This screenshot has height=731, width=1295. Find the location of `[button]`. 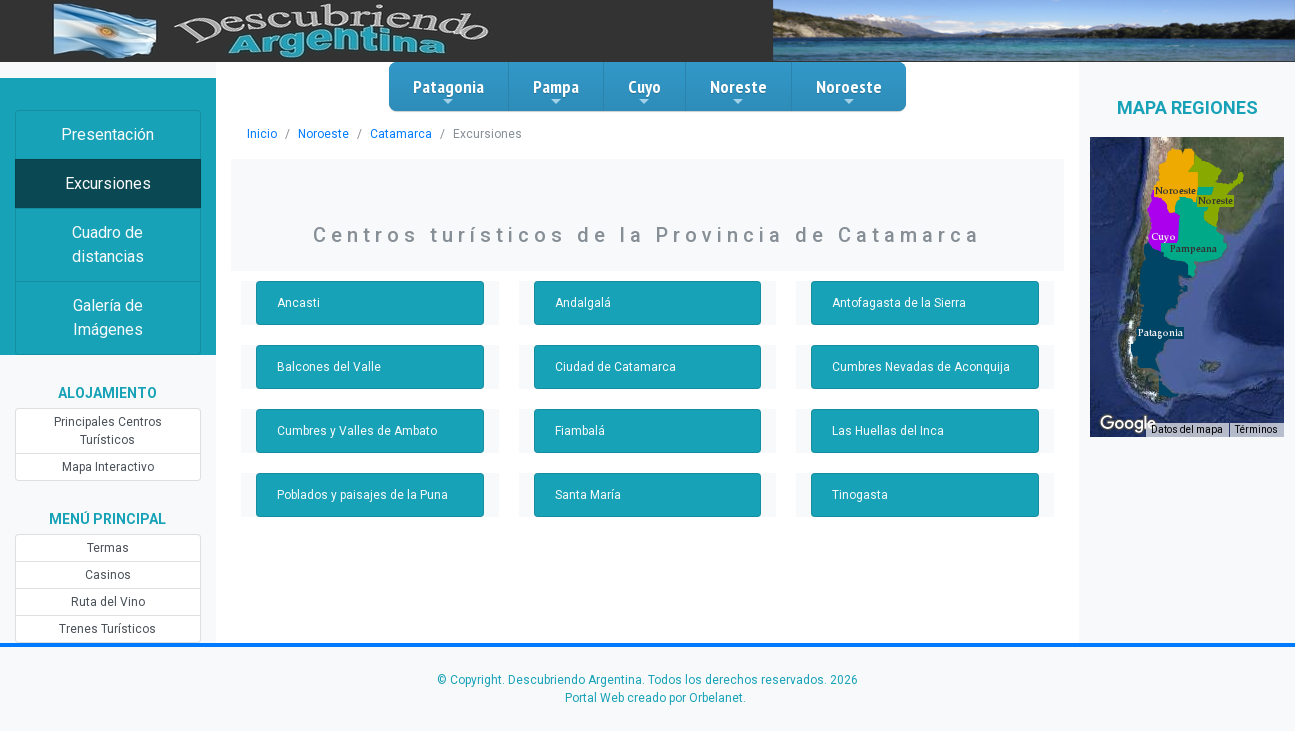

[button] is located at coordinates (1160, 333).